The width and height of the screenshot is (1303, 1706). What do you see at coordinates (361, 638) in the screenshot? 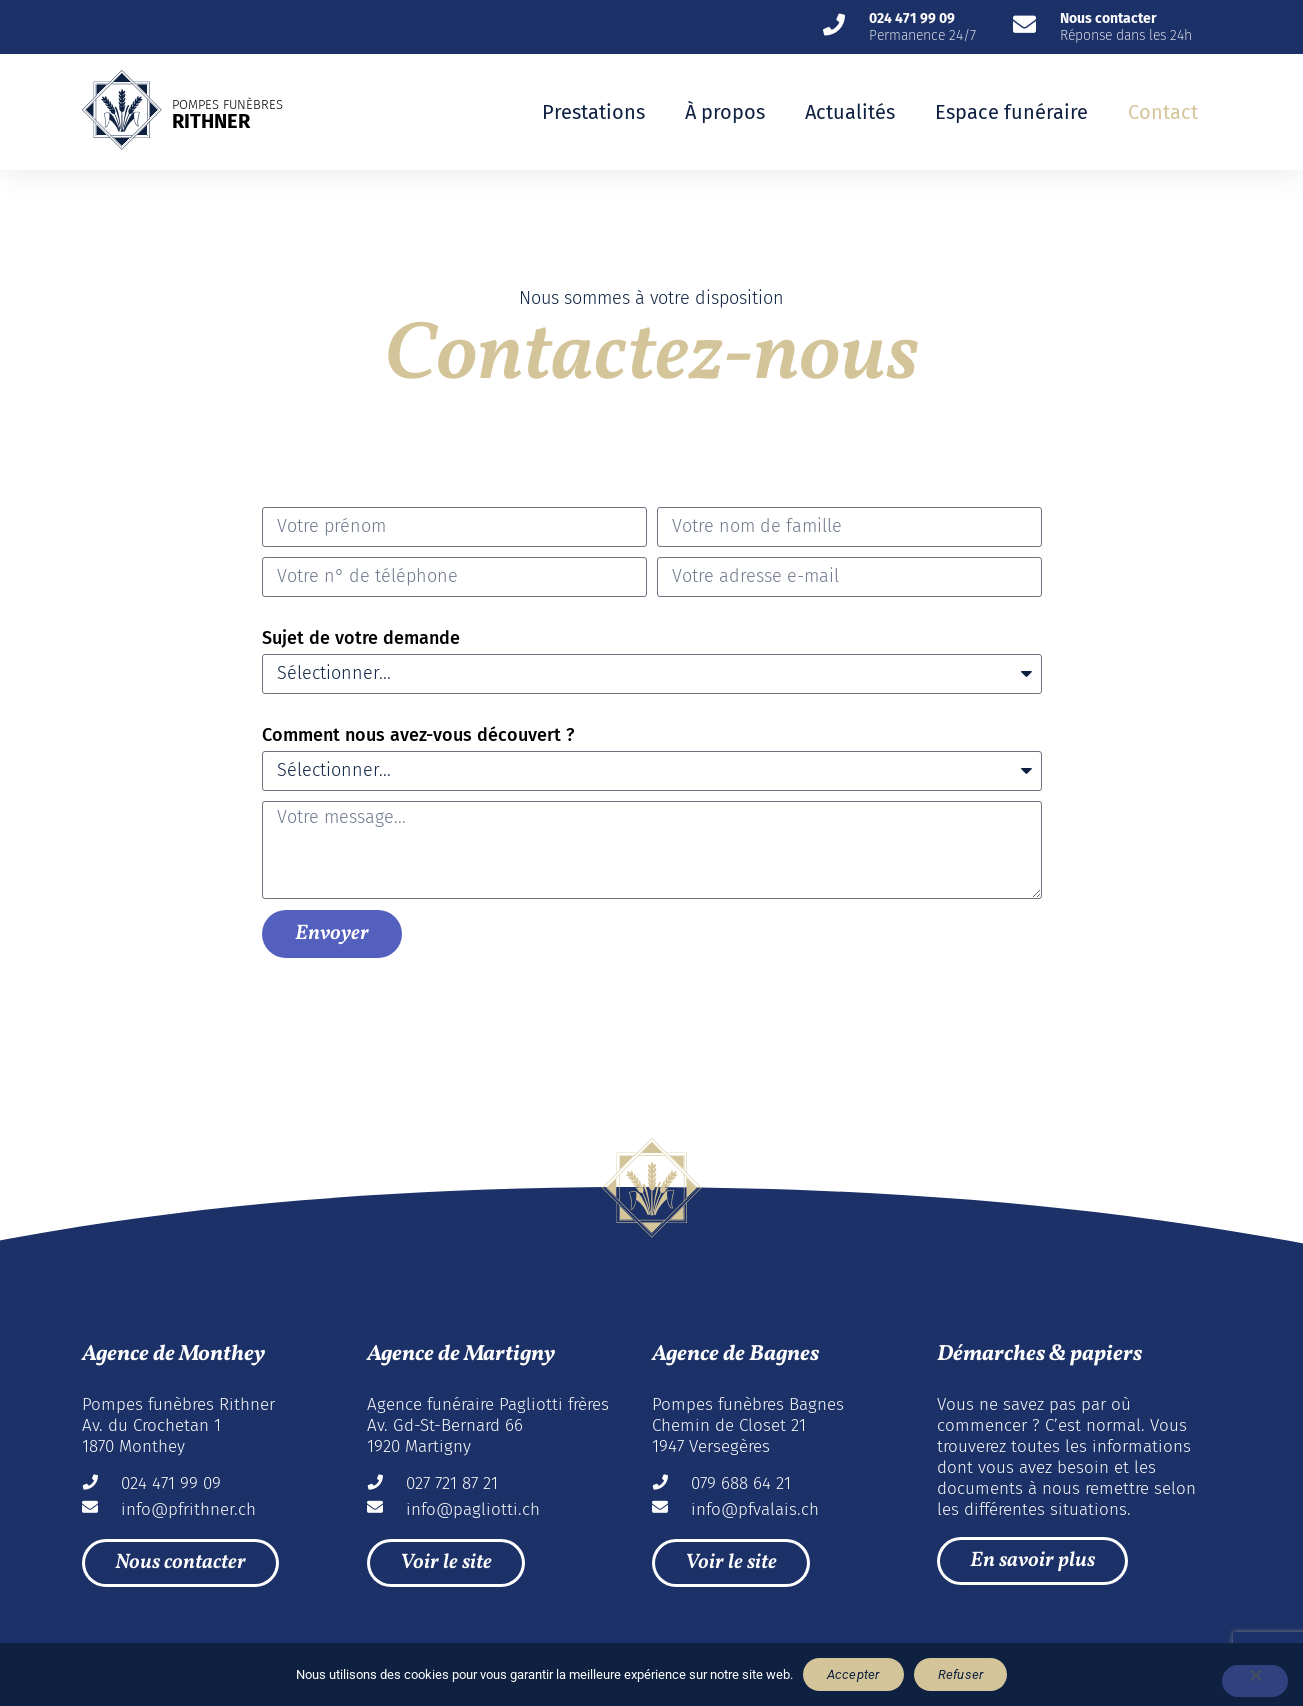
I see `Sujet de votre demande` at bounding box center [361, 638].